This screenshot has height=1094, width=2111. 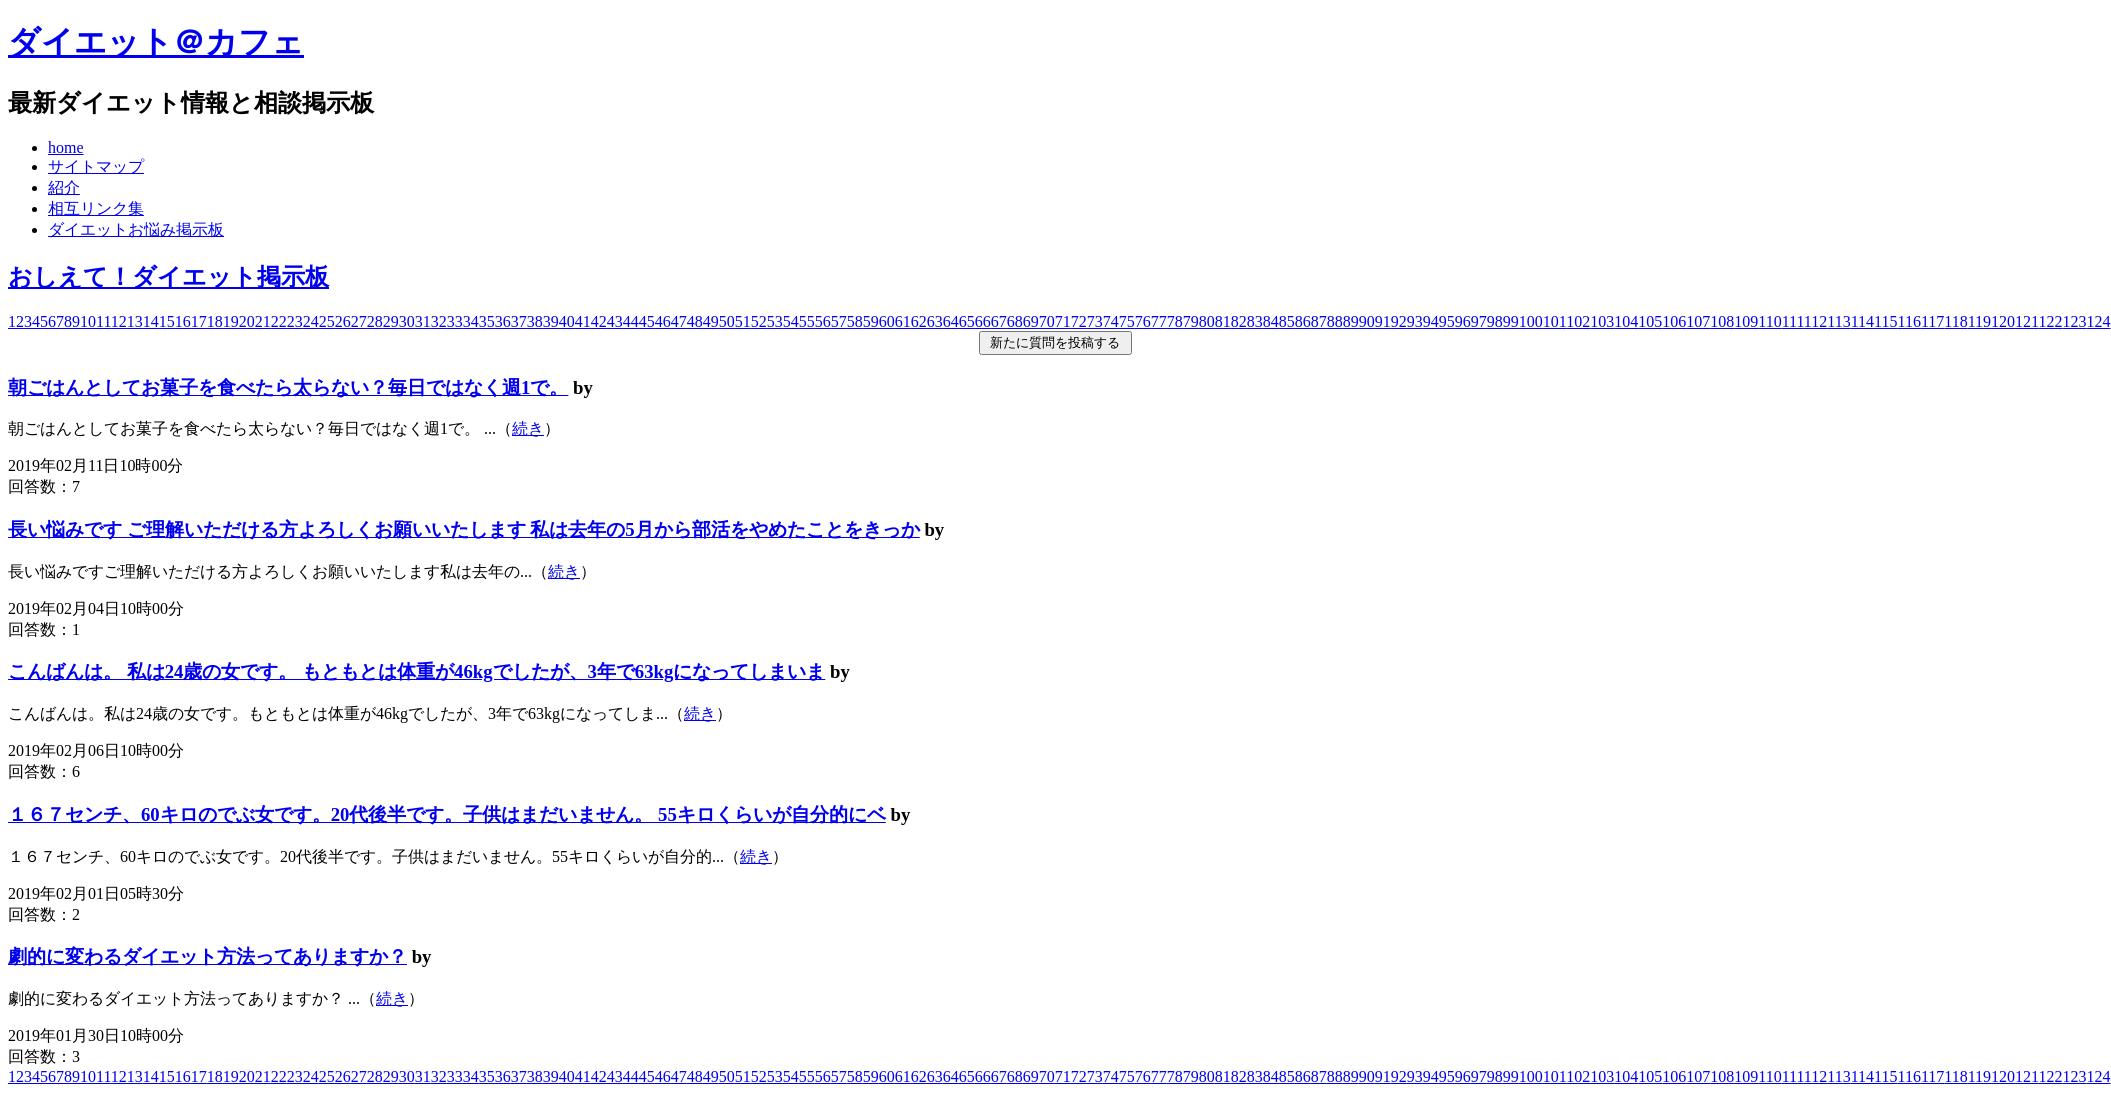 What do you see at coordinates (1271, 321) in the screenshot?
I see `84` at bounding box center [1271, 321].